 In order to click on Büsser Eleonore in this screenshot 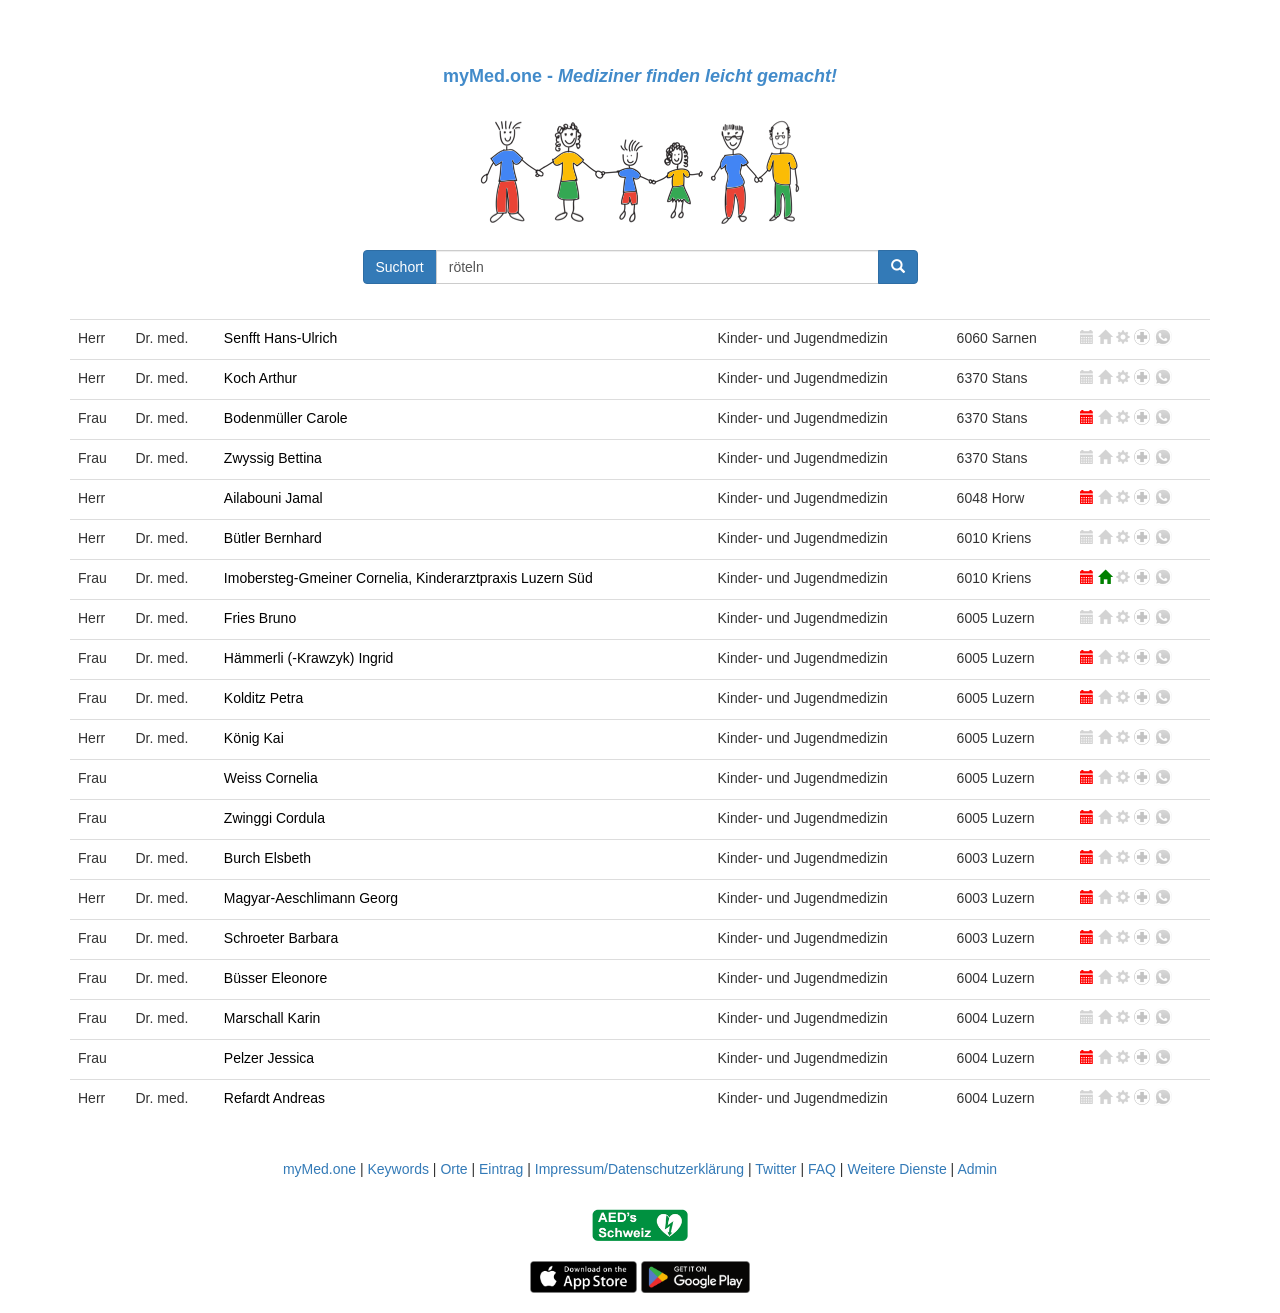, I will do `click(276, 978)`.